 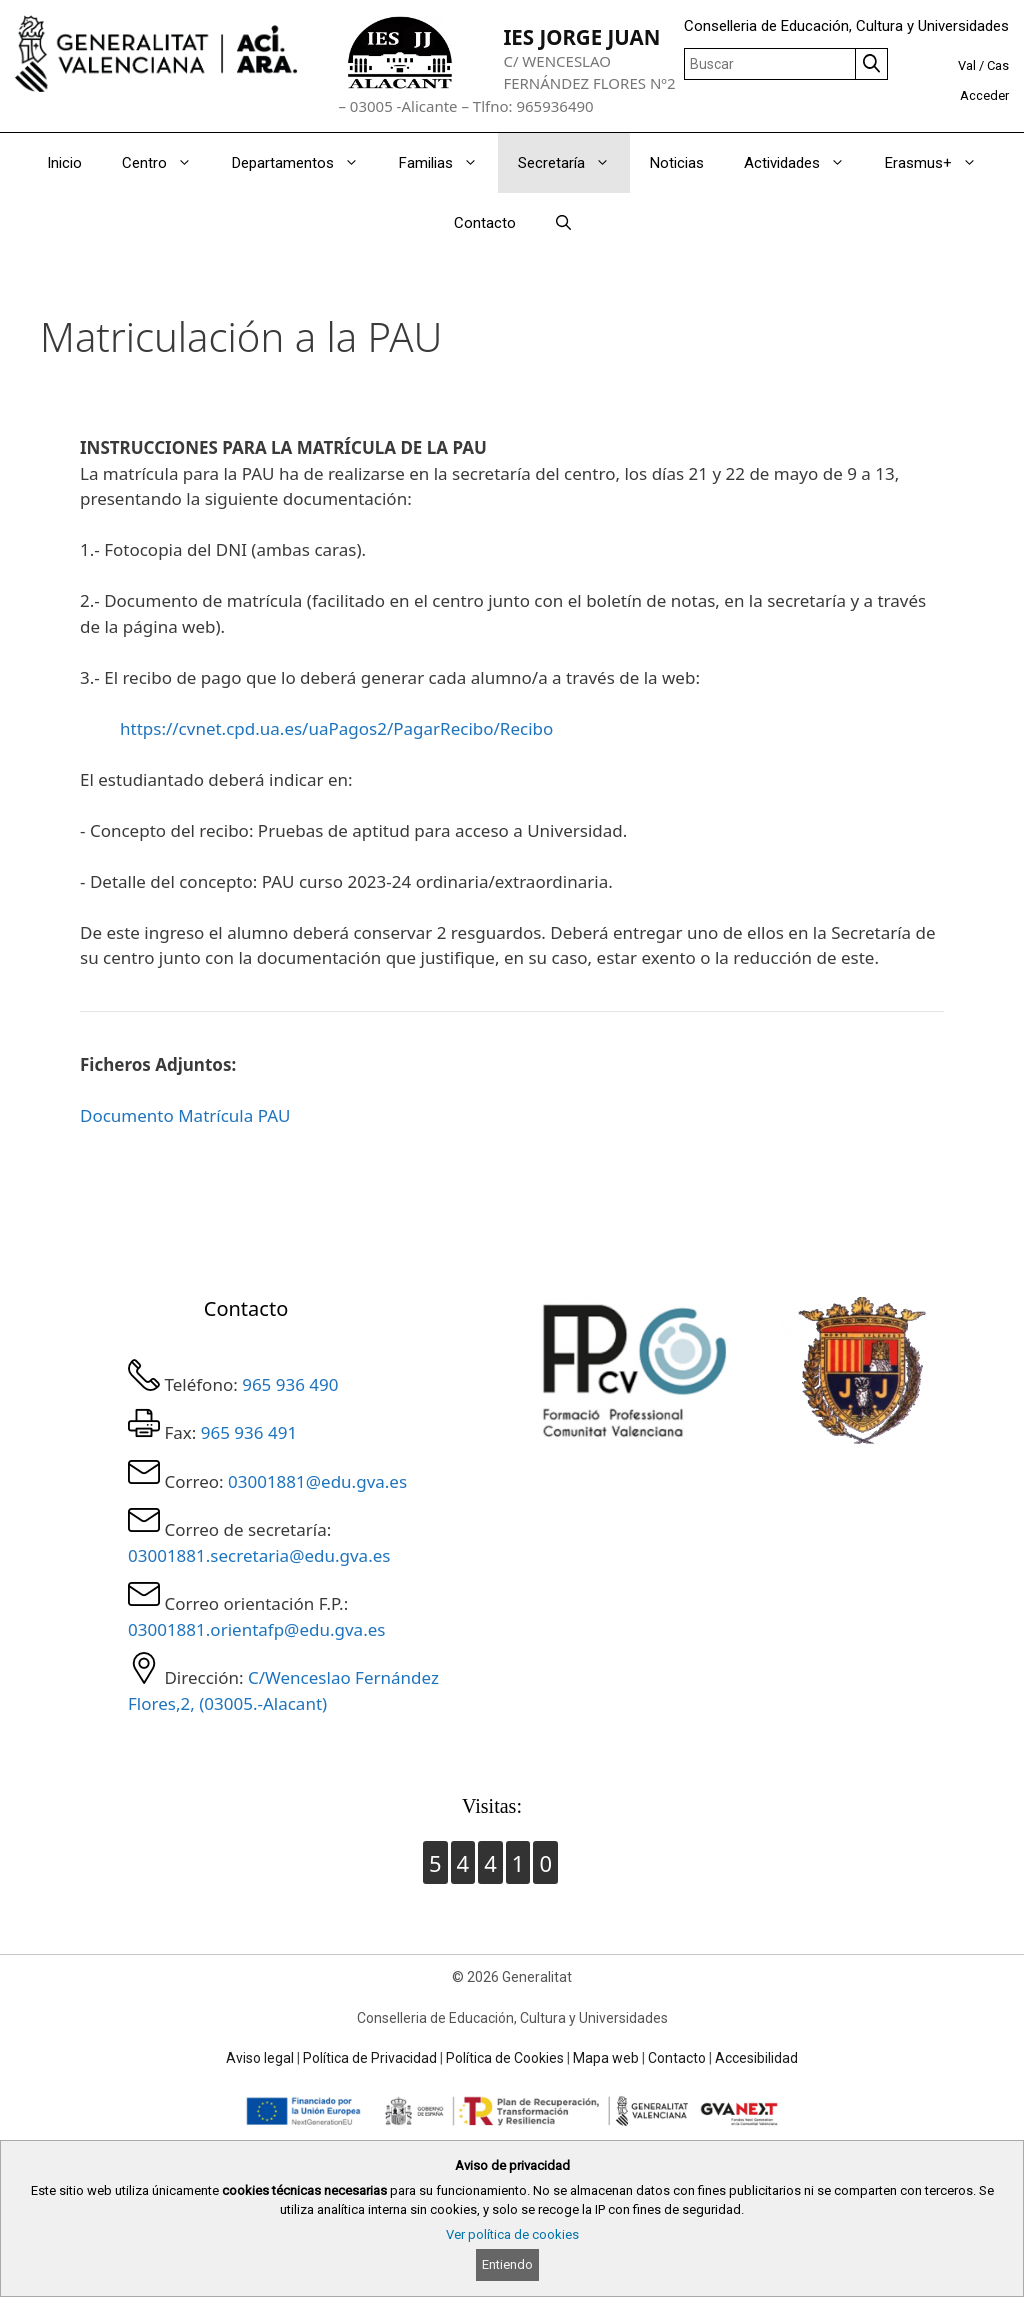 I want to click on Val, so click(x=967, y=65).